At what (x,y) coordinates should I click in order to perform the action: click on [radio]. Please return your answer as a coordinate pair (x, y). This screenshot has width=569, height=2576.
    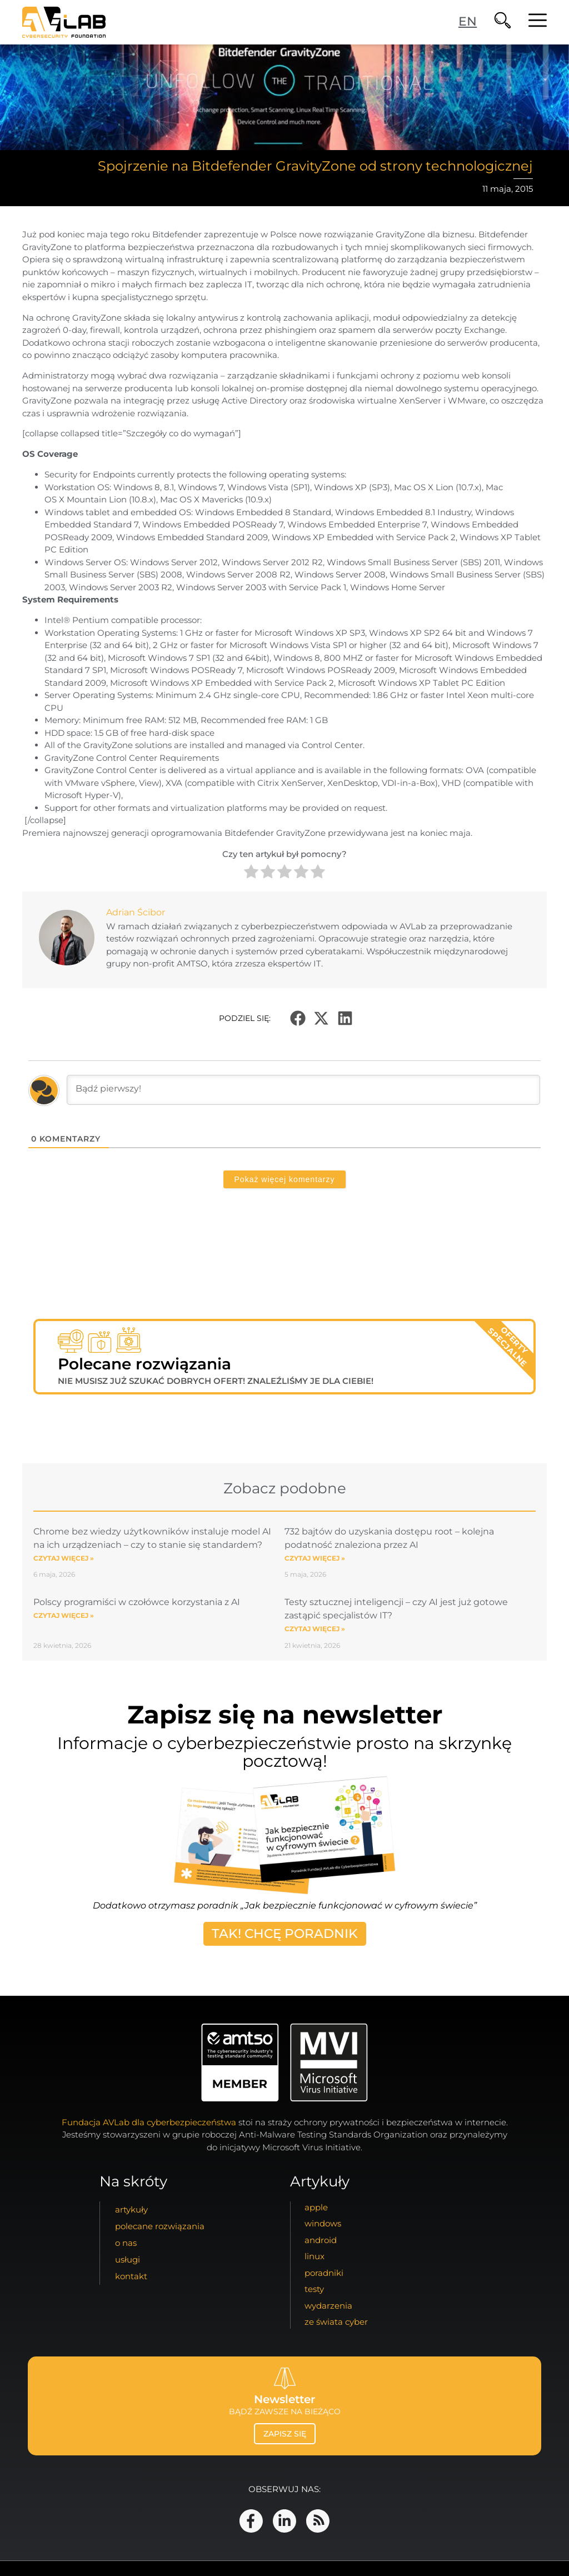
    Looking at the image, I should click on (251, 873).